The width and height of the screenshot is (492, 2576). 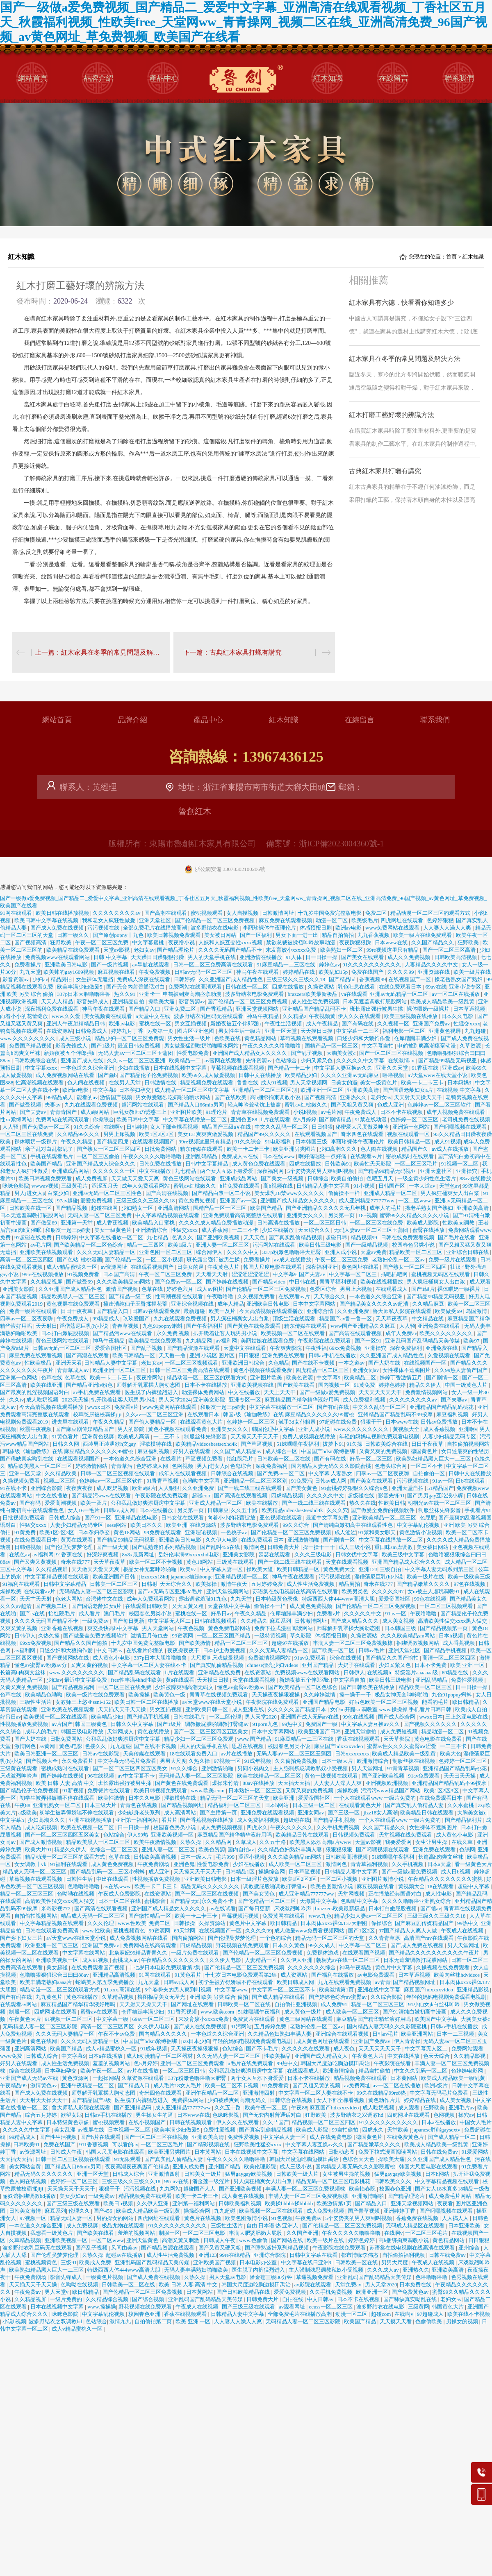 What do you see at coordinates (56, 1908) in the screenshot?
I see `米奇影视777` at bounding box center [56, 1908].